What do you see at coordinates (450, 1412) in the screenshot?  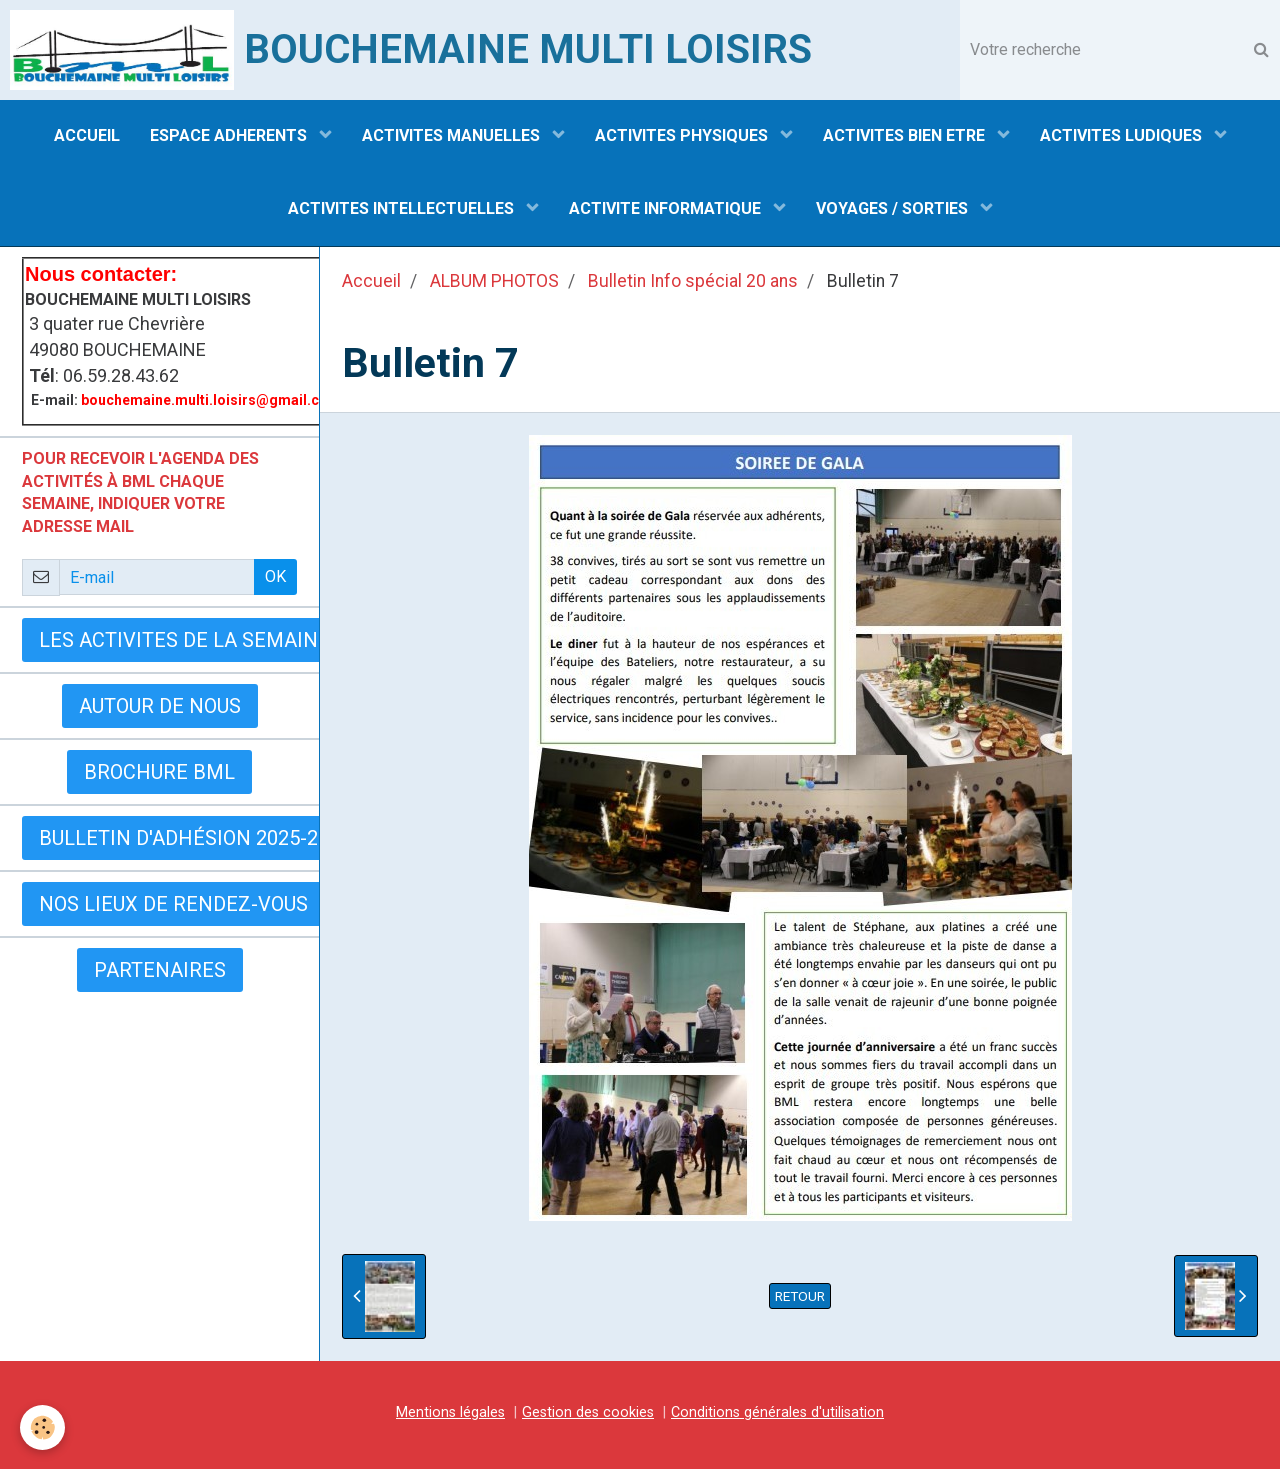 I see `Mentions légales` at bounding box center [450, 1412].